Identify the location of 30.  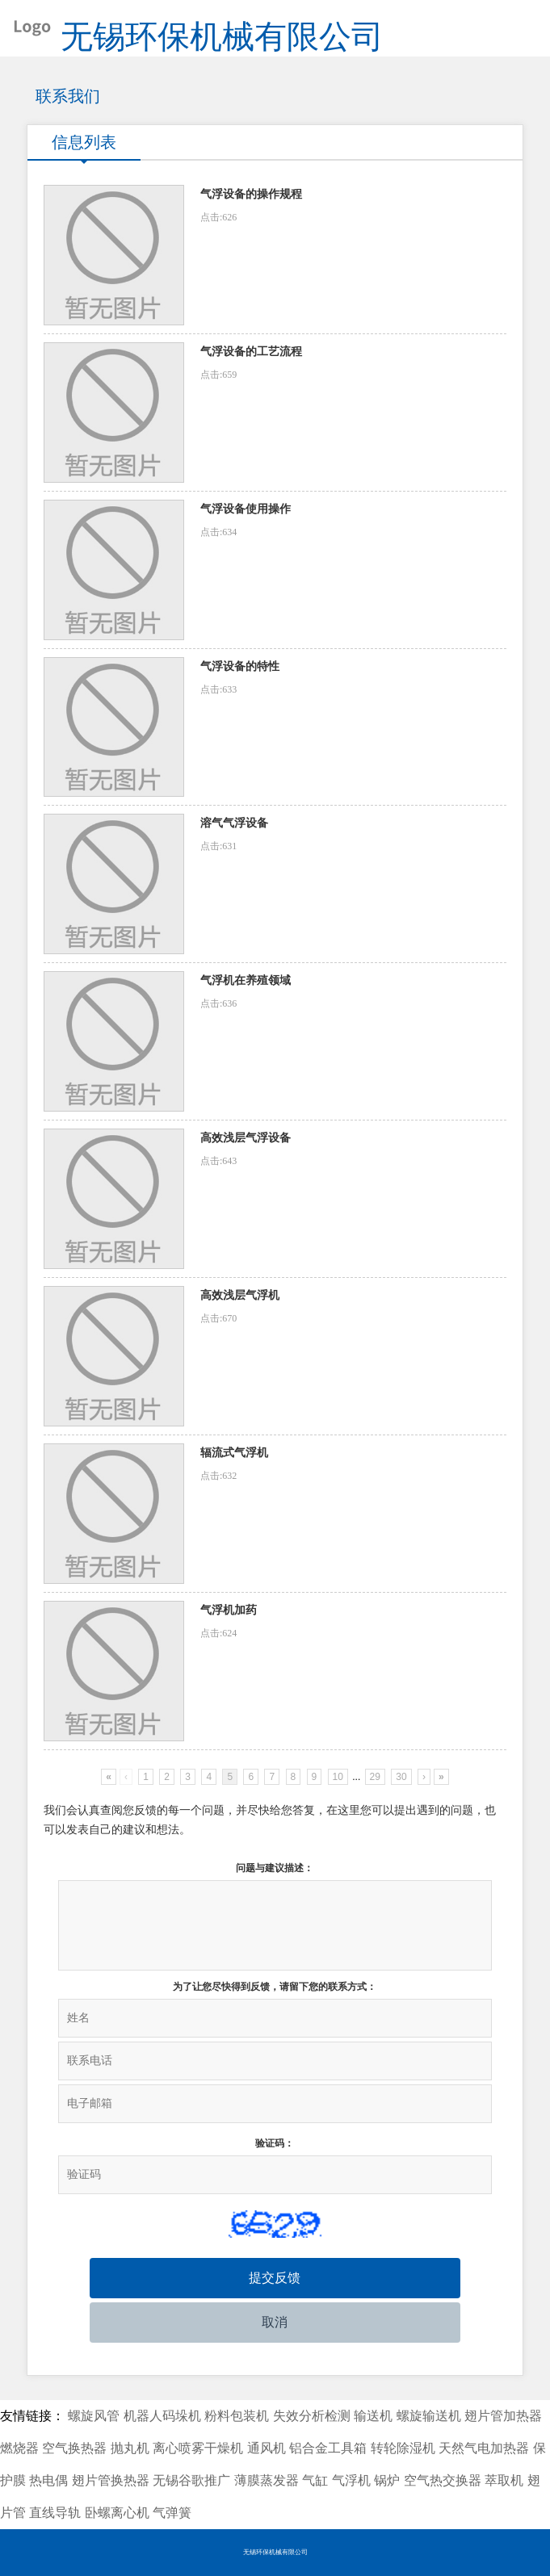
(401, 1776).